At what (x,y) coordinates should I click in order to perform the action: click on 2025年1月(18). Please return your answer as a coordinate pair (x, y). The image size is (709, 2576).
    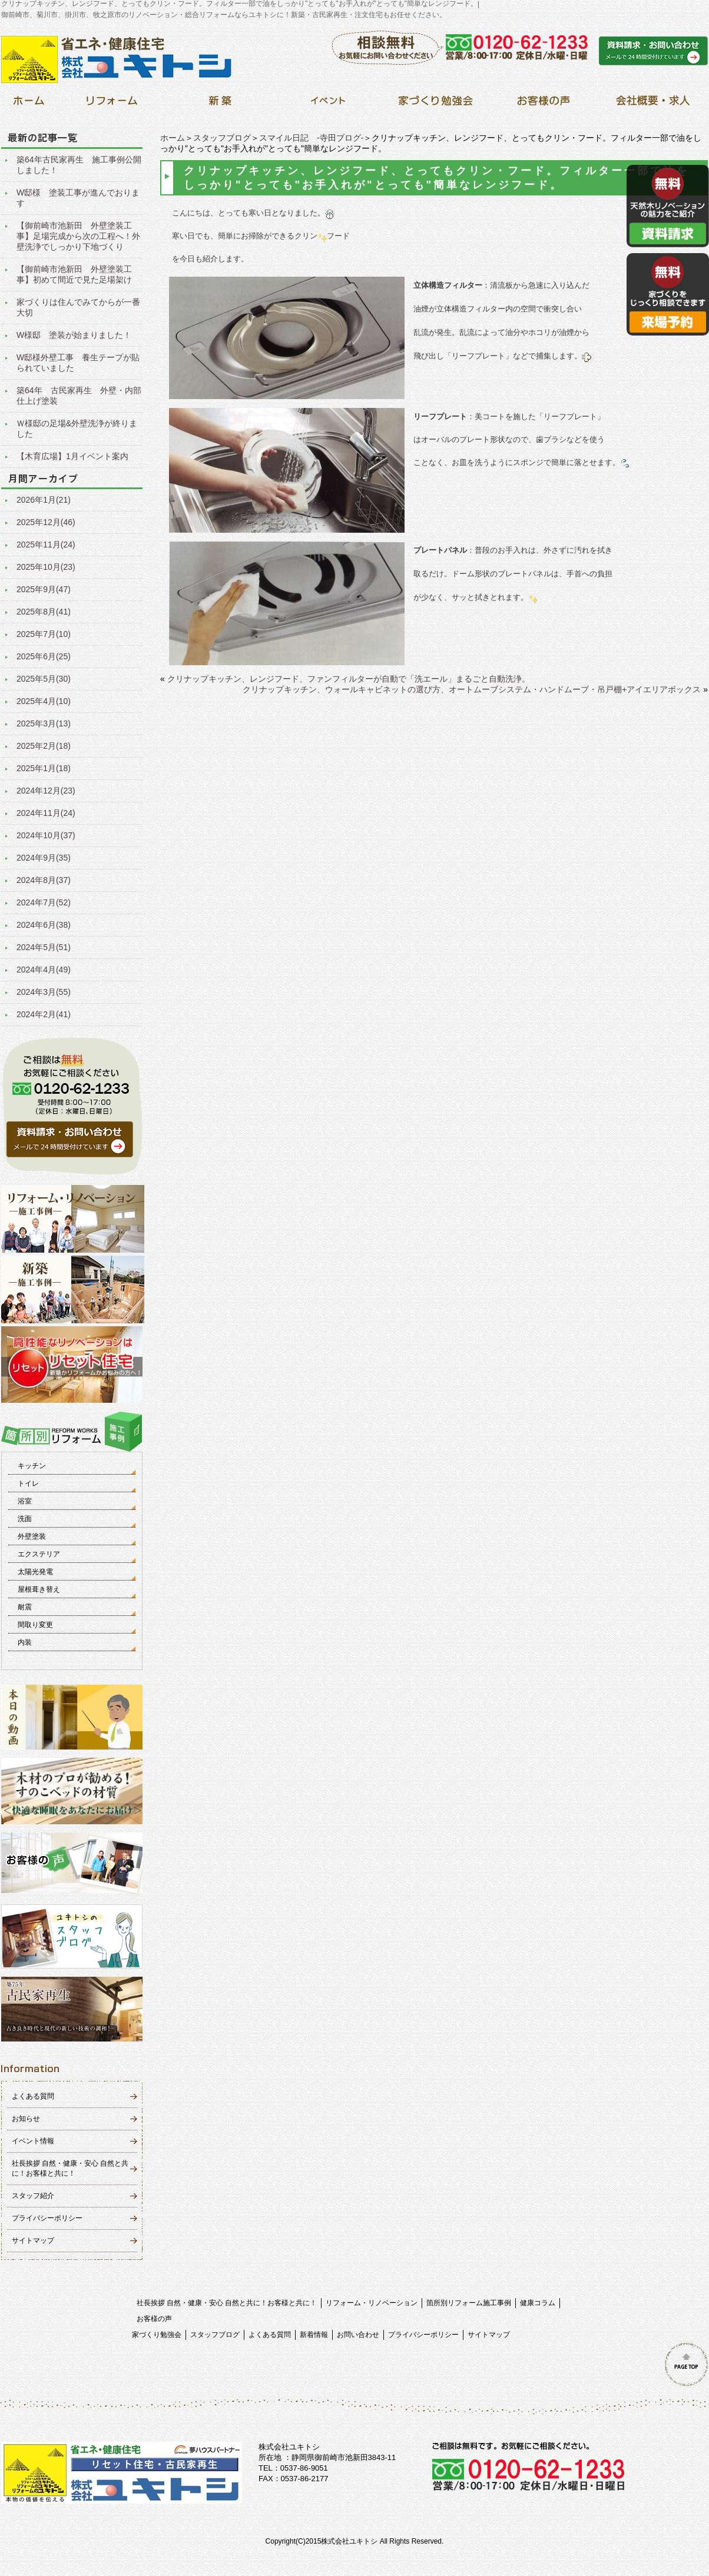
    Looking at the image, I should click on (43, 768).